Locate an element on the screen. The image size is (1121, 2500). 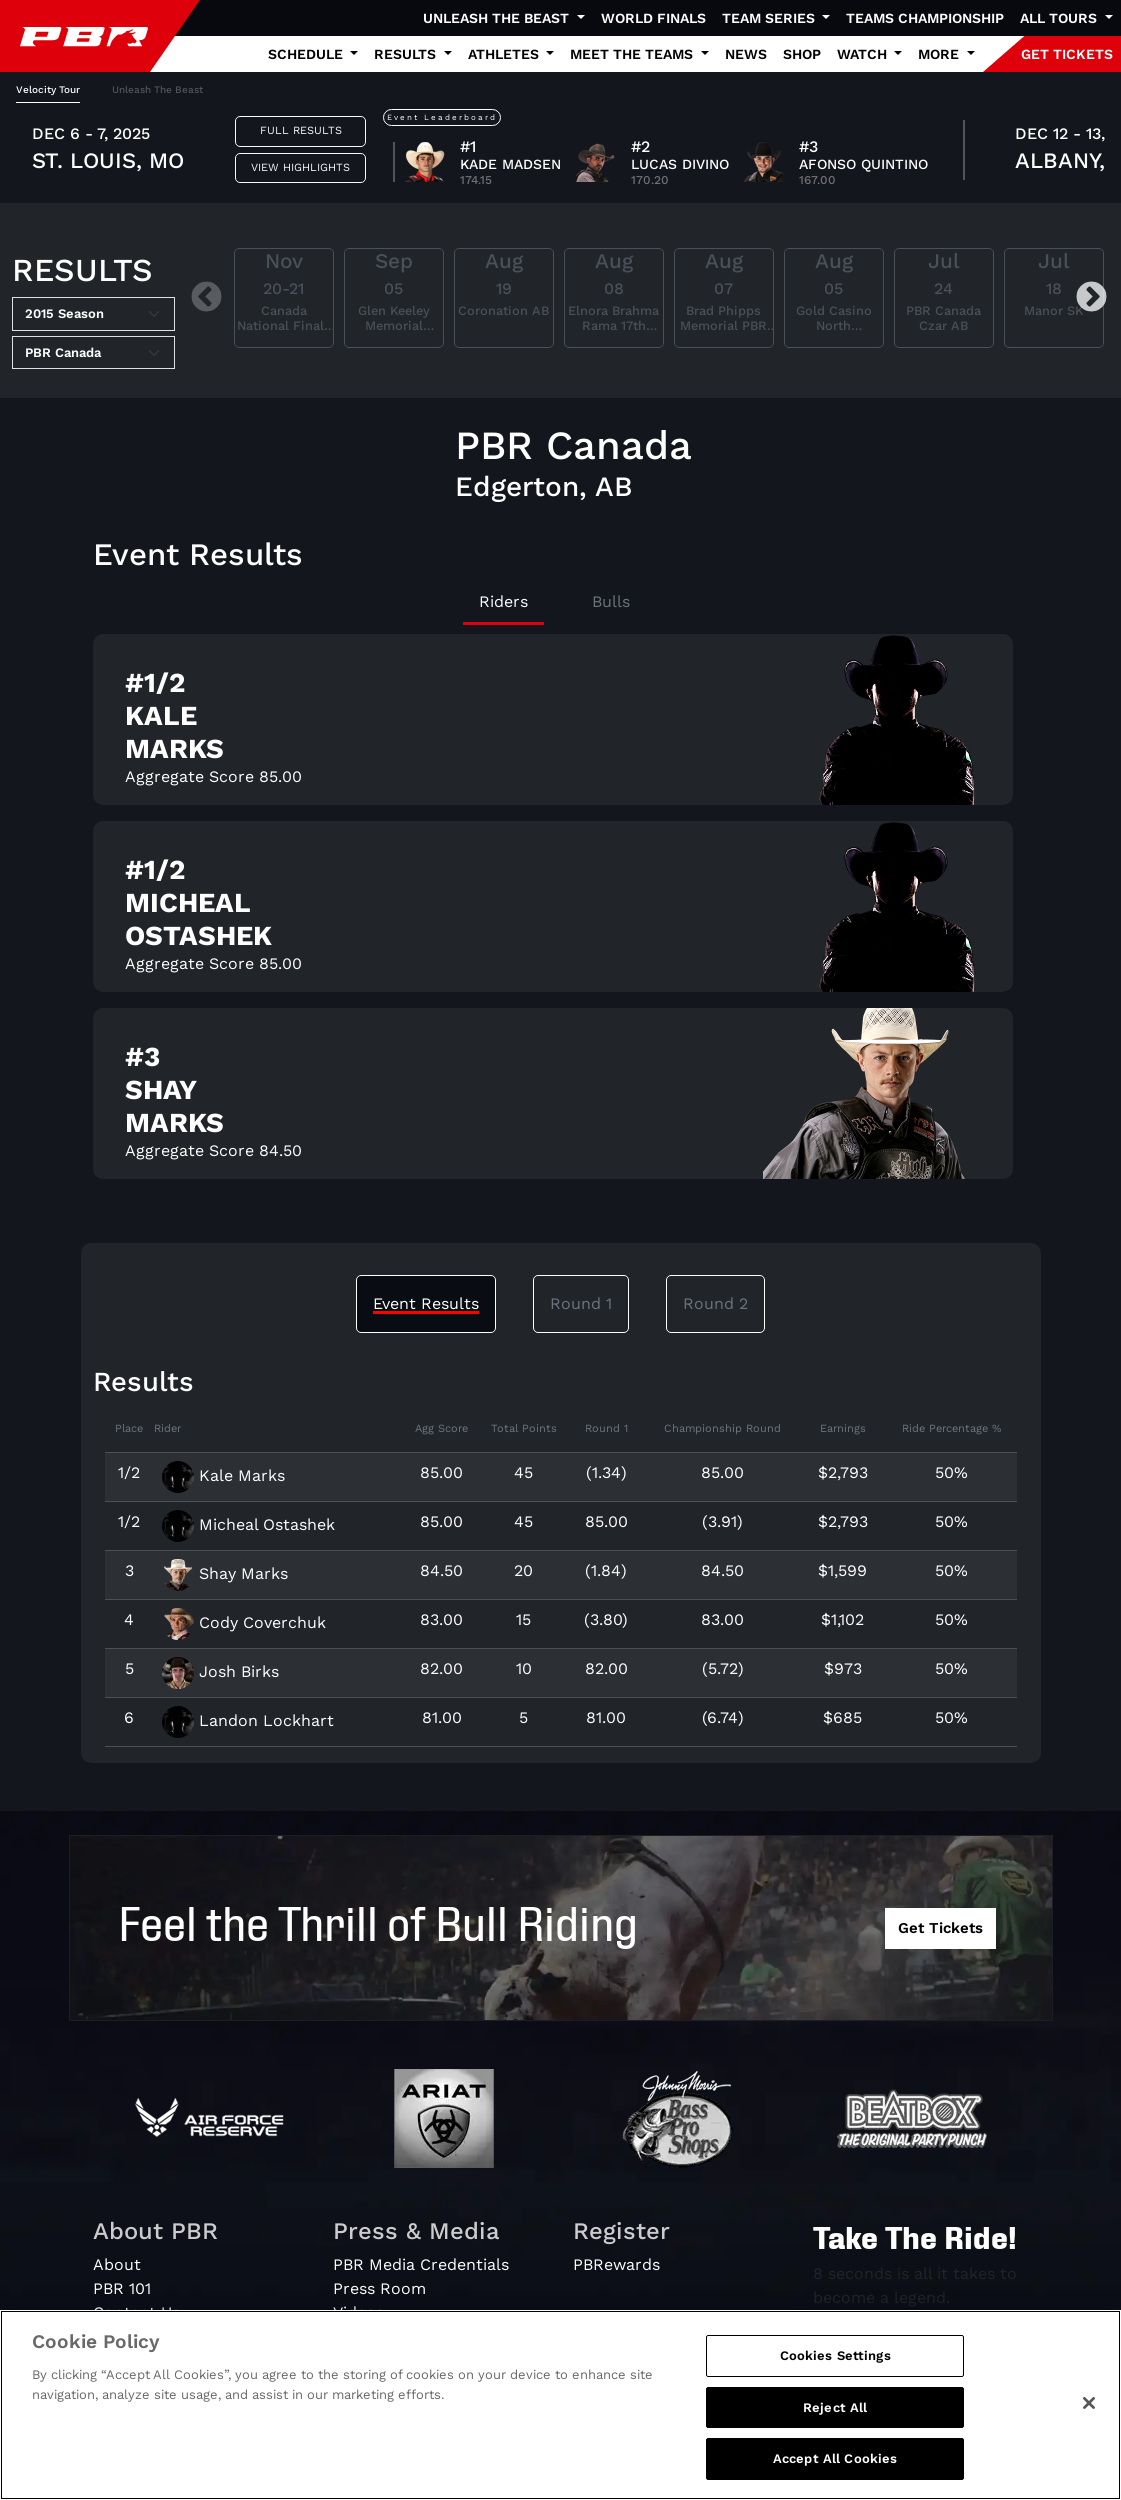
[Close] is located at coordinates (1089, 2416).